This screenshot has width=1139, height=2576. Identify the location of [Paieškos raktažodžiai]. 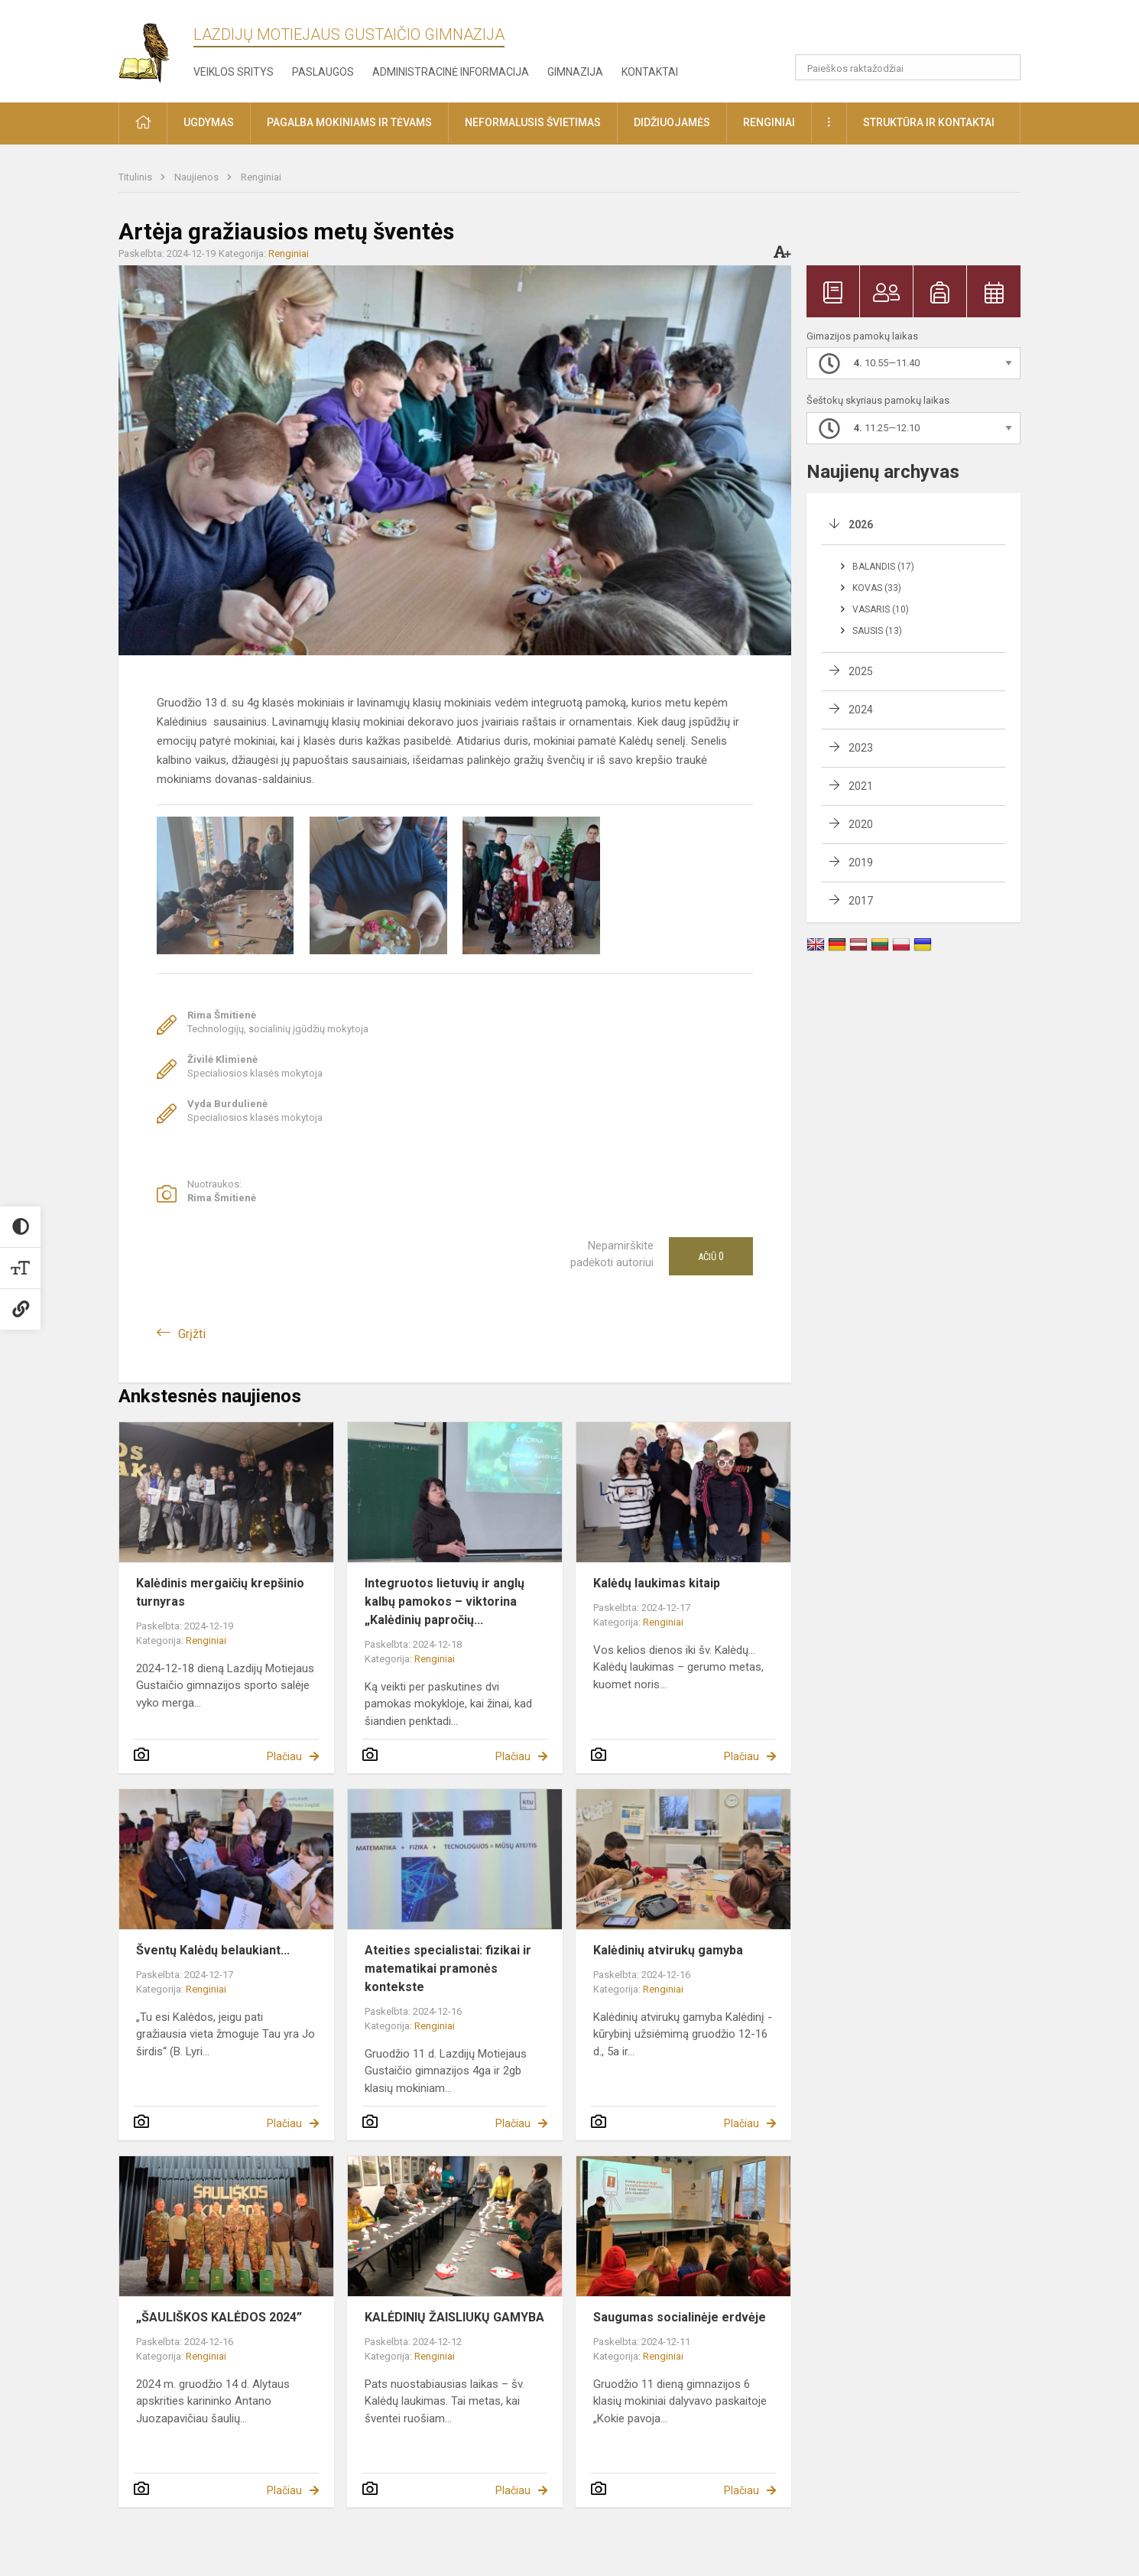
(908, 67).